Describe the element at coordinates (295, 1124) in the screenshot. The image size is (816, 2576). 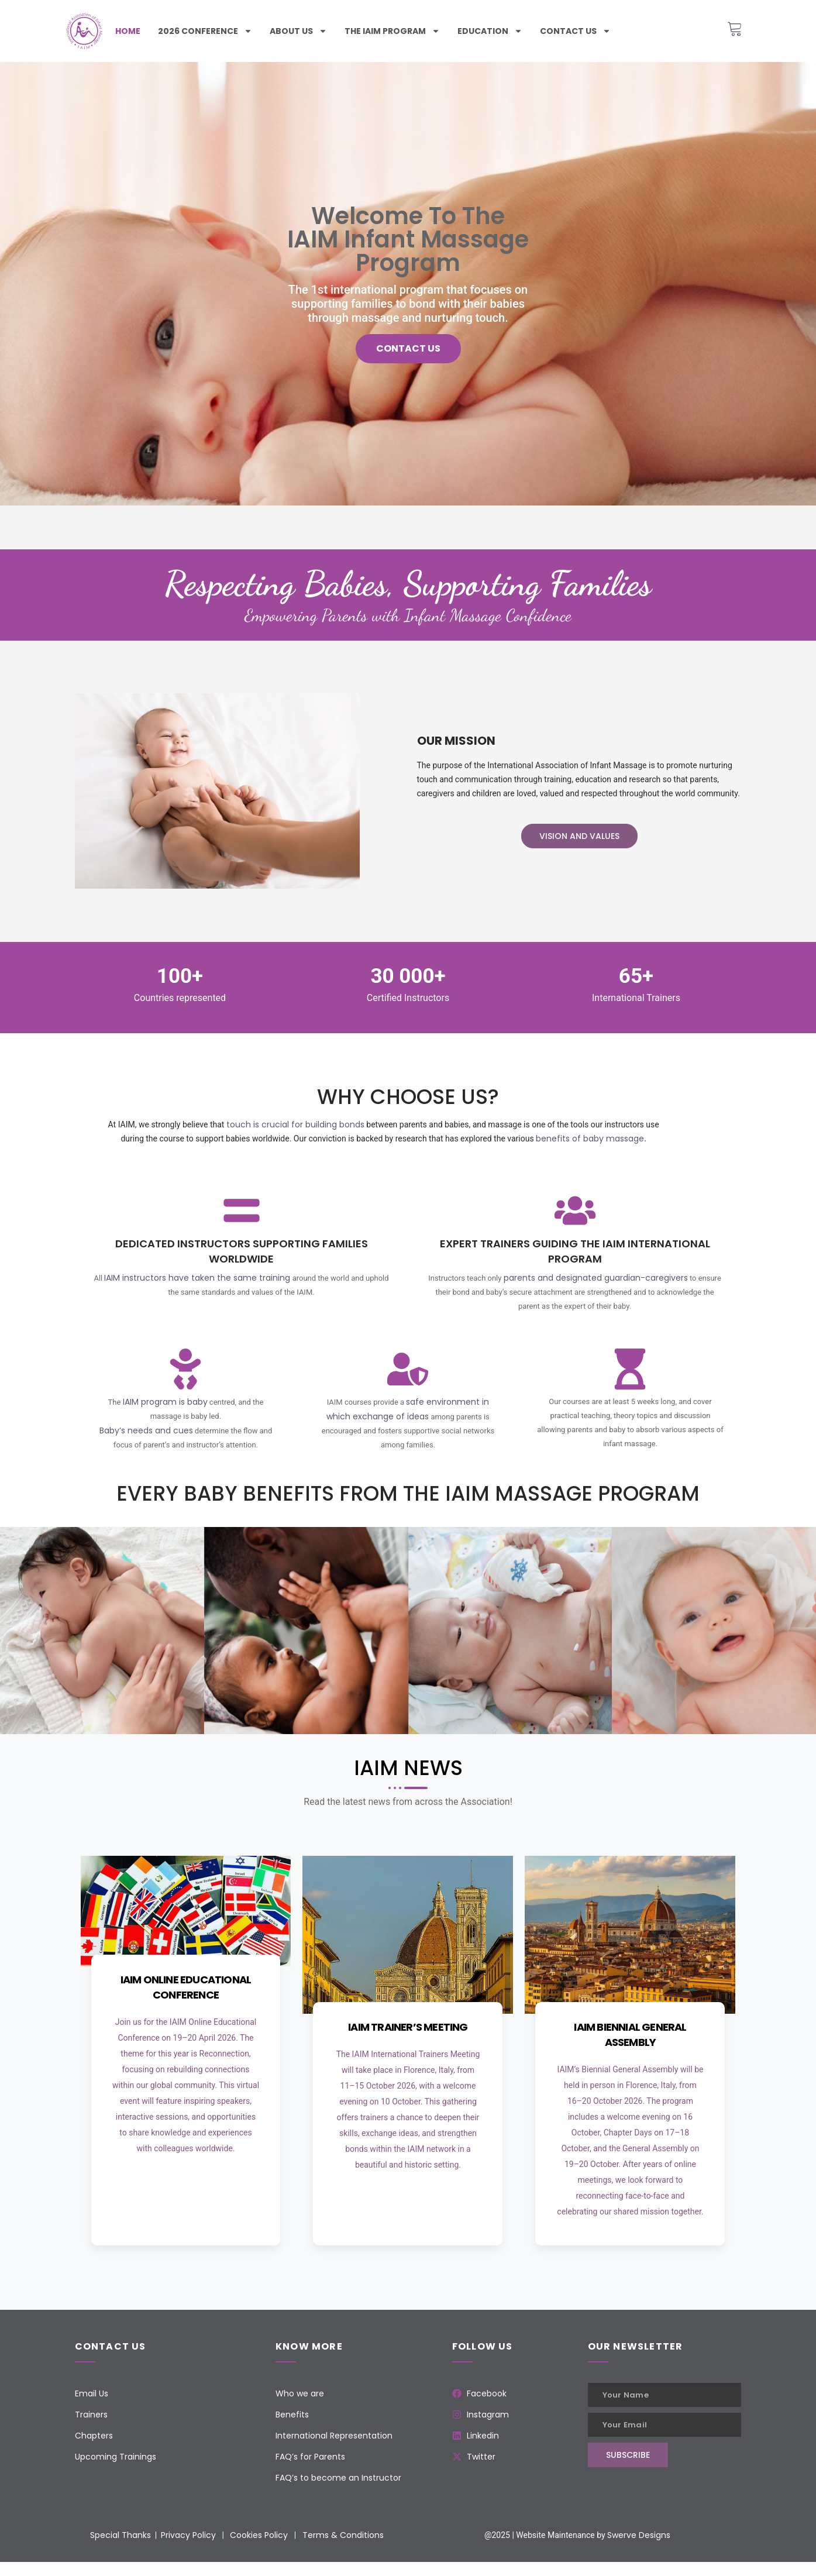
I see `touch is crucial for building bonds` at that location.